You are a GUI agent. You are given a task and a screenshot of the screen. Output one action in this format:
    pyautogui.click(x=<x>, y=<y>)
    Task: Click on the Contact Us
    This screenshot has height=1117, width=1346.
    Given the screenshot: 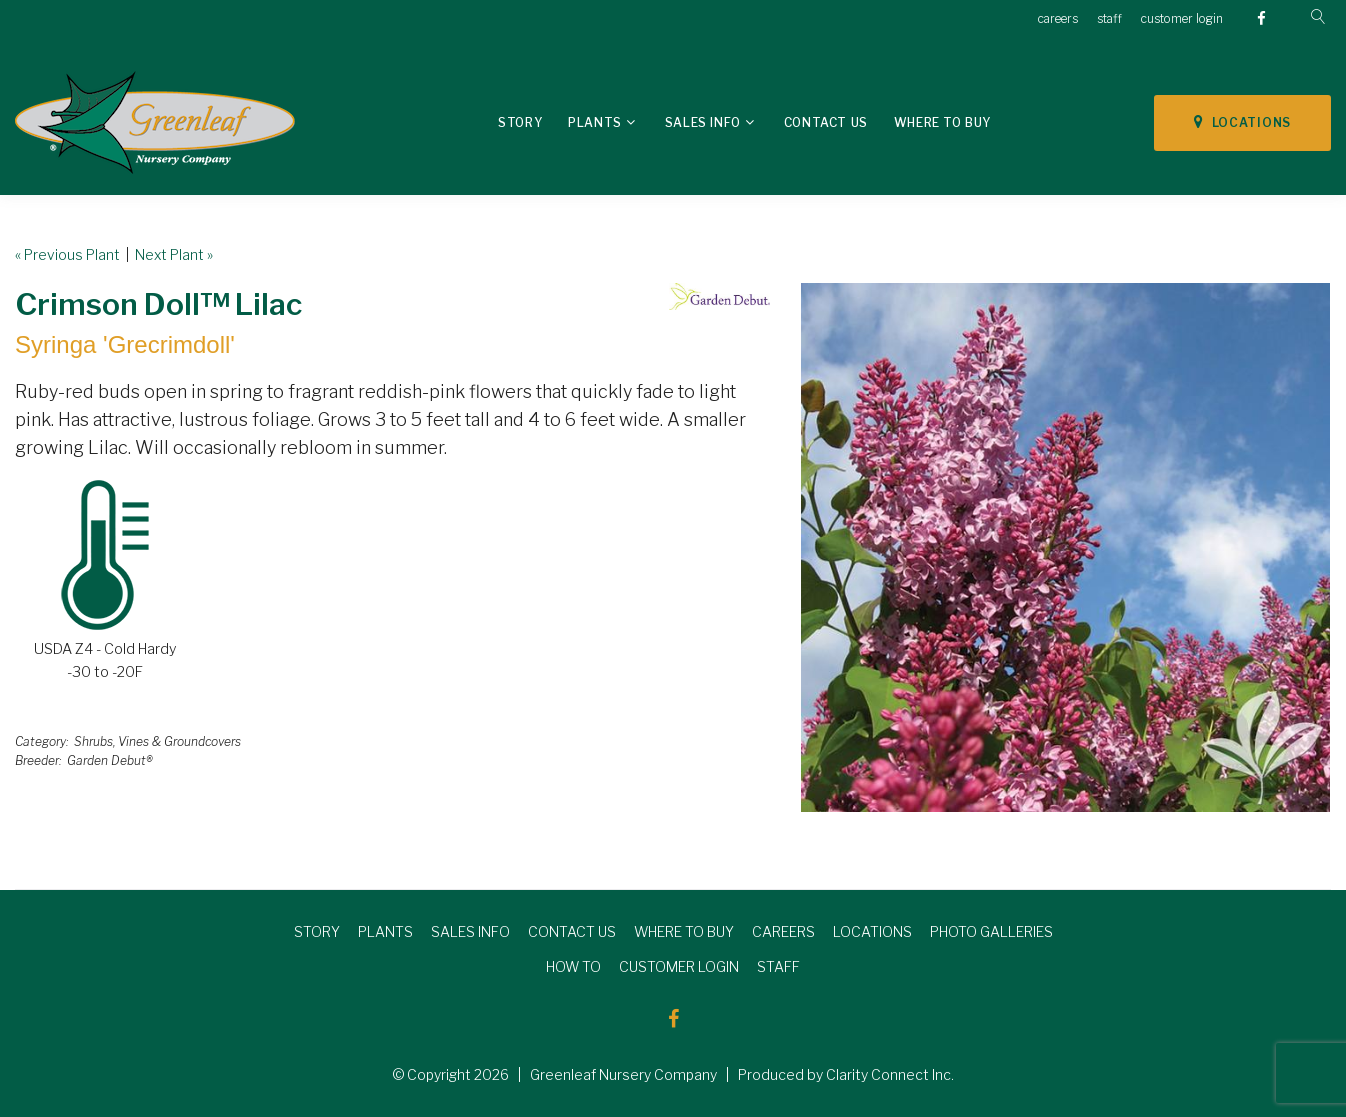 What is the action you would take?
    pyautogui.click(x=826, y=122)
    